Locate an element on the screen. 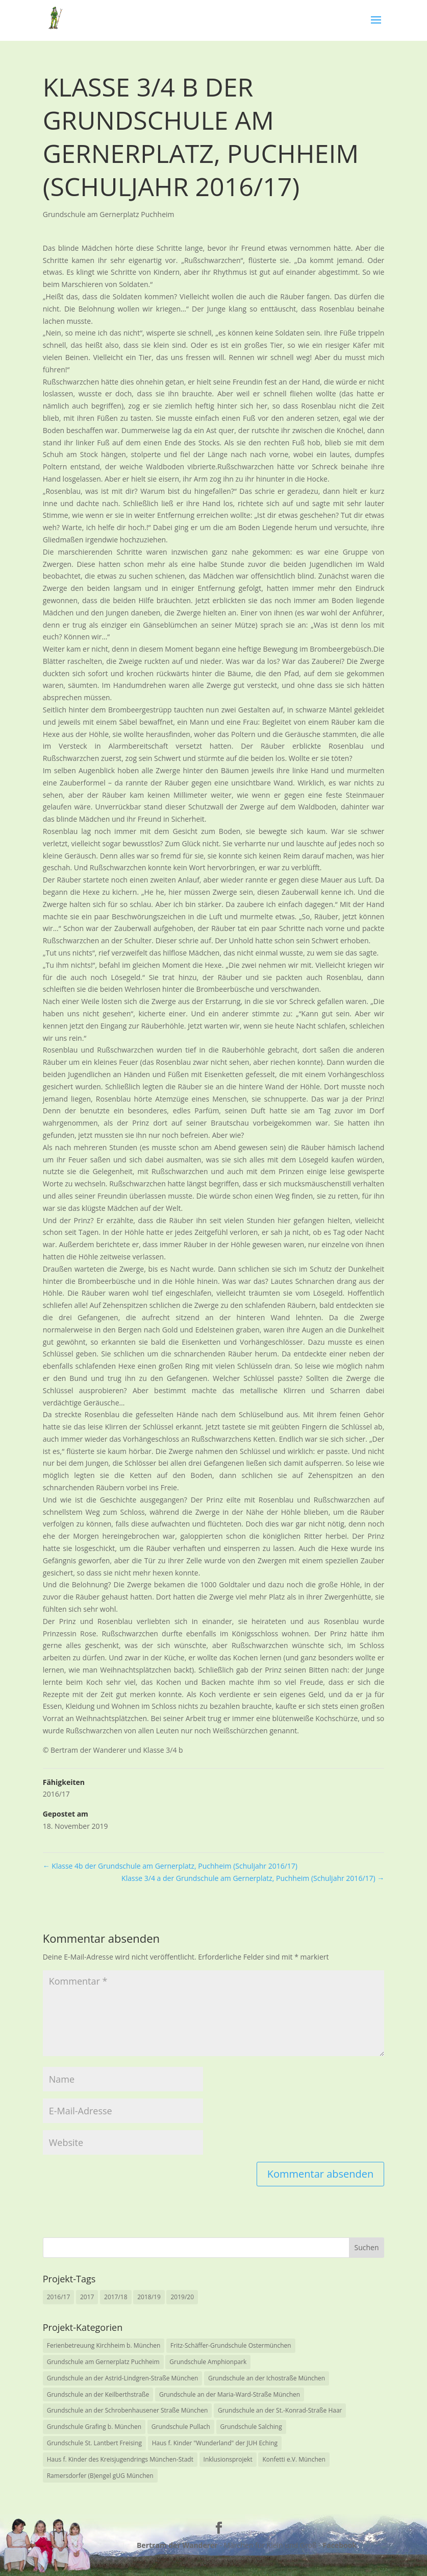  2018/19 [2018/19 (14 Einträge)] is located at coordinates (149, 2297).